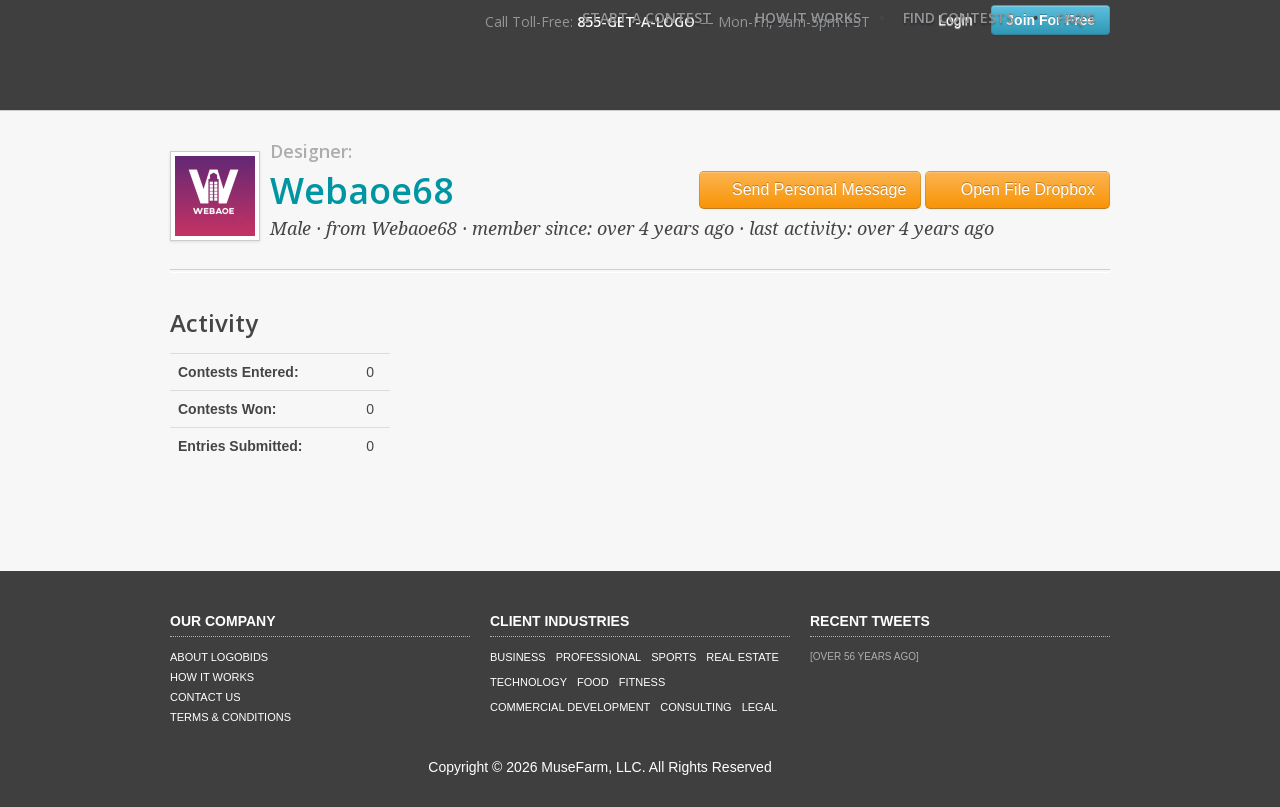 The width and height of the screenshot is (1280, 807). What do you see at coordinates (647, 17) in the screenshot?
I see `Start A Contest` at bounding box center [647, 17].